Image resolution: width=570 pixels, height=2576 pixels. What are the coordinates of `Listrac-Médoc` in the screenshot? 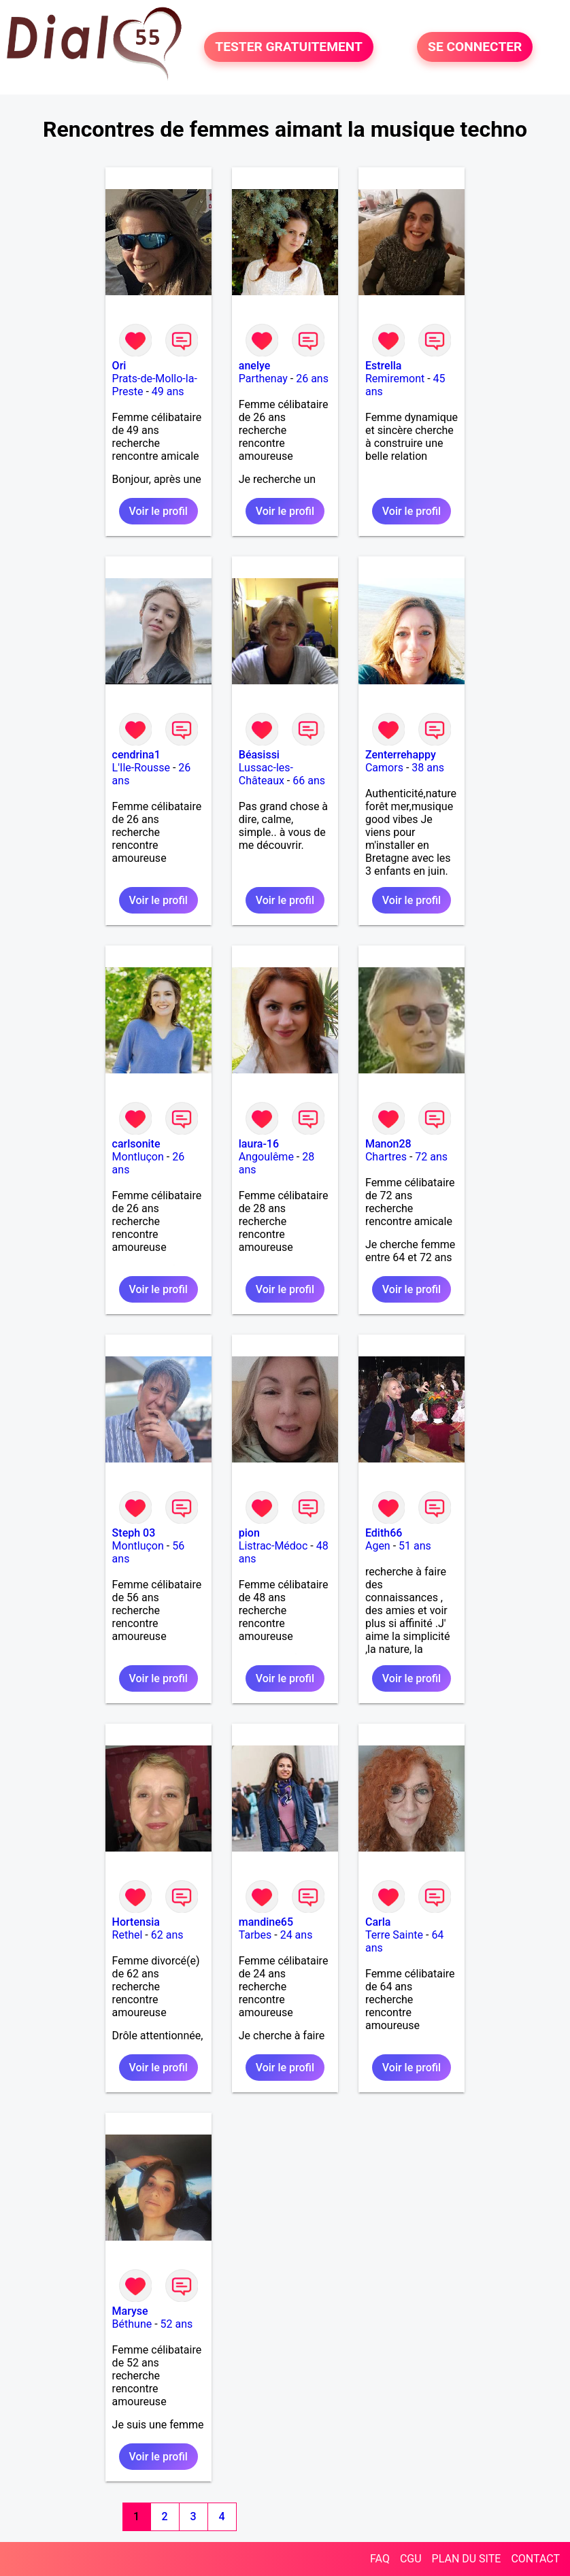 It's located at (273, 1545).